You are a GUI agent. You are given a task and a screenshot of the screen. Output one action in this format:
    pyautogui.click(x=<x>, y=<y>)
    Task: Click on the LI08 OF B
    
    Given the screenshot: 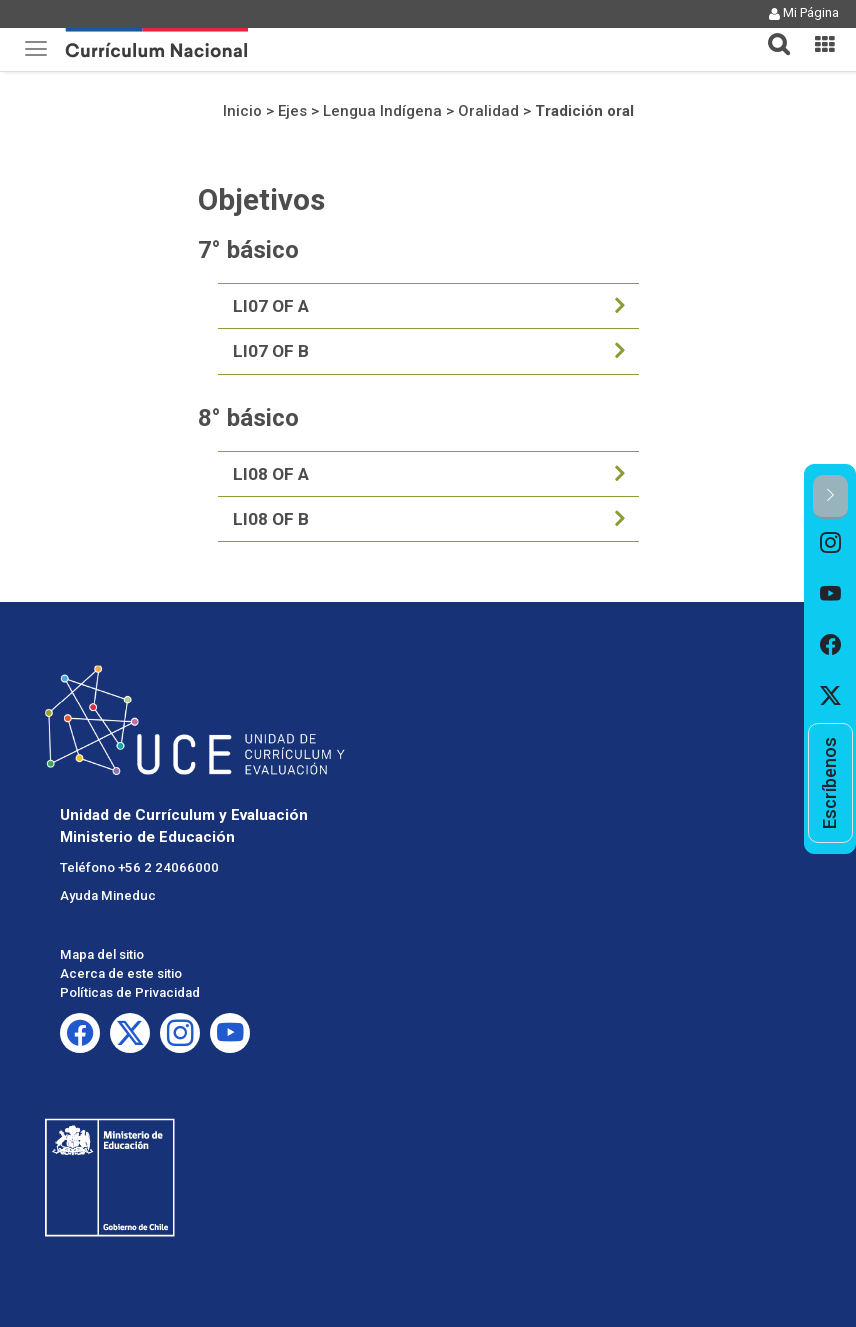 What is the action you would take?
    pyautogui.click(x=271, y=519)
    